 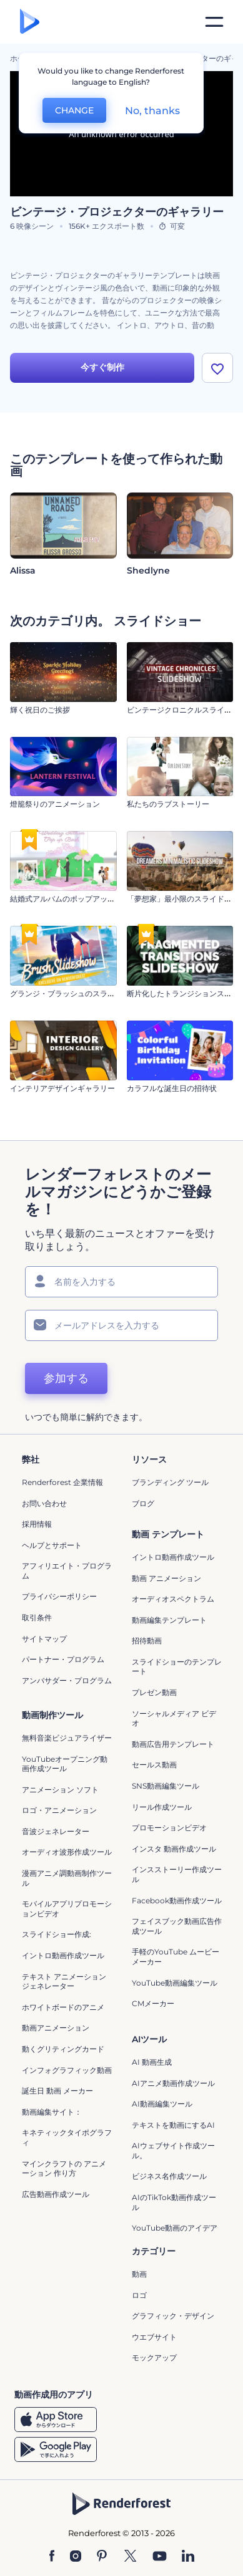 What do you see at coordinates (67, 1908) in the screenshot?
I see `モバイルアプリプロモーションビデオ` at bounding box center [67, 1908].